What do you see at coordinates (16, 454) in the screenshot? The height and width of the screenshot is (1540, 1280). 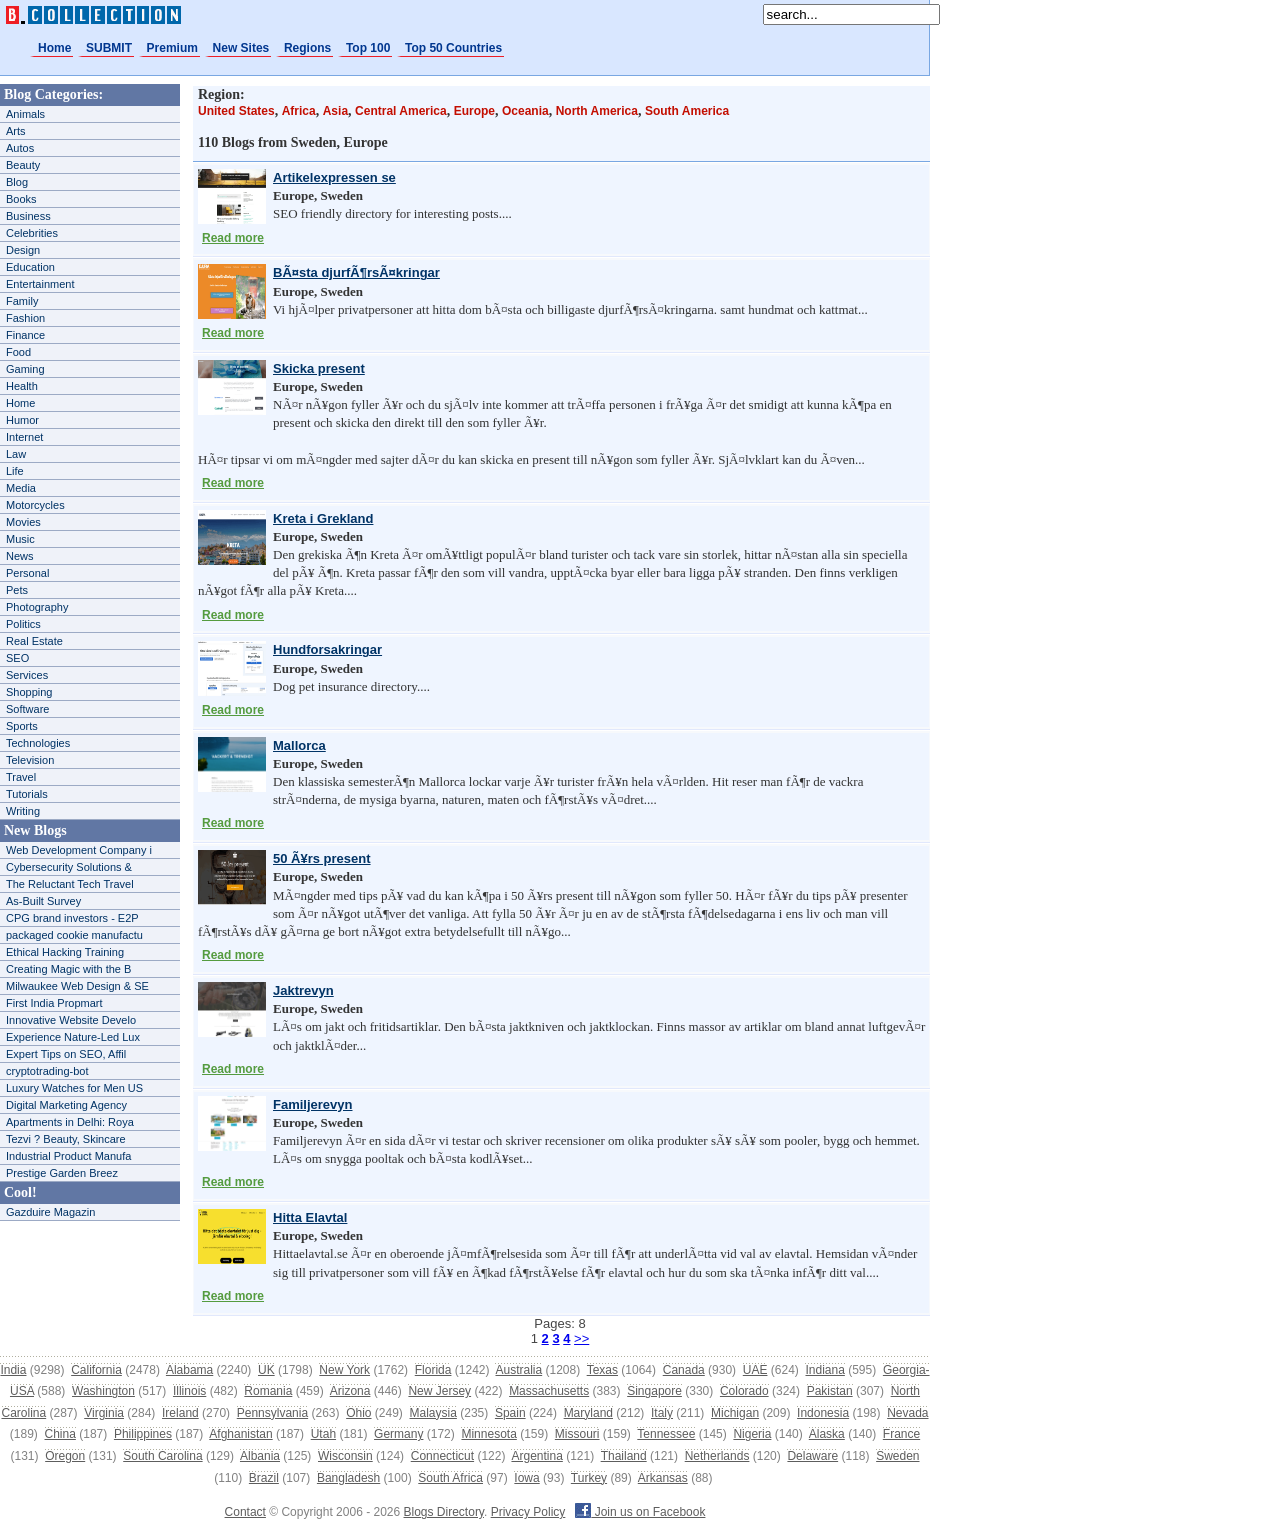 I see `Law` at bounding box center [16, 454].